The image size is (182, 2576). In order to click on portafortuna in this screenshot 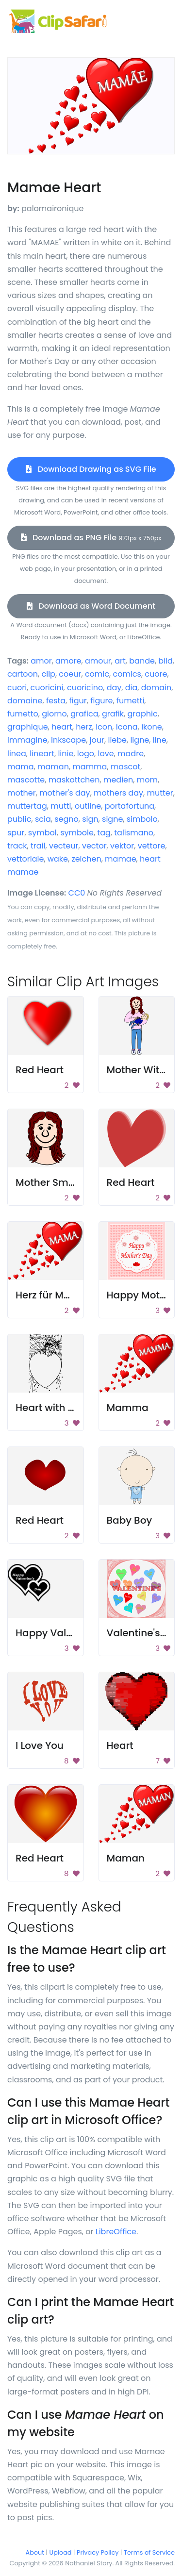, I will do `click(129, 806)`.